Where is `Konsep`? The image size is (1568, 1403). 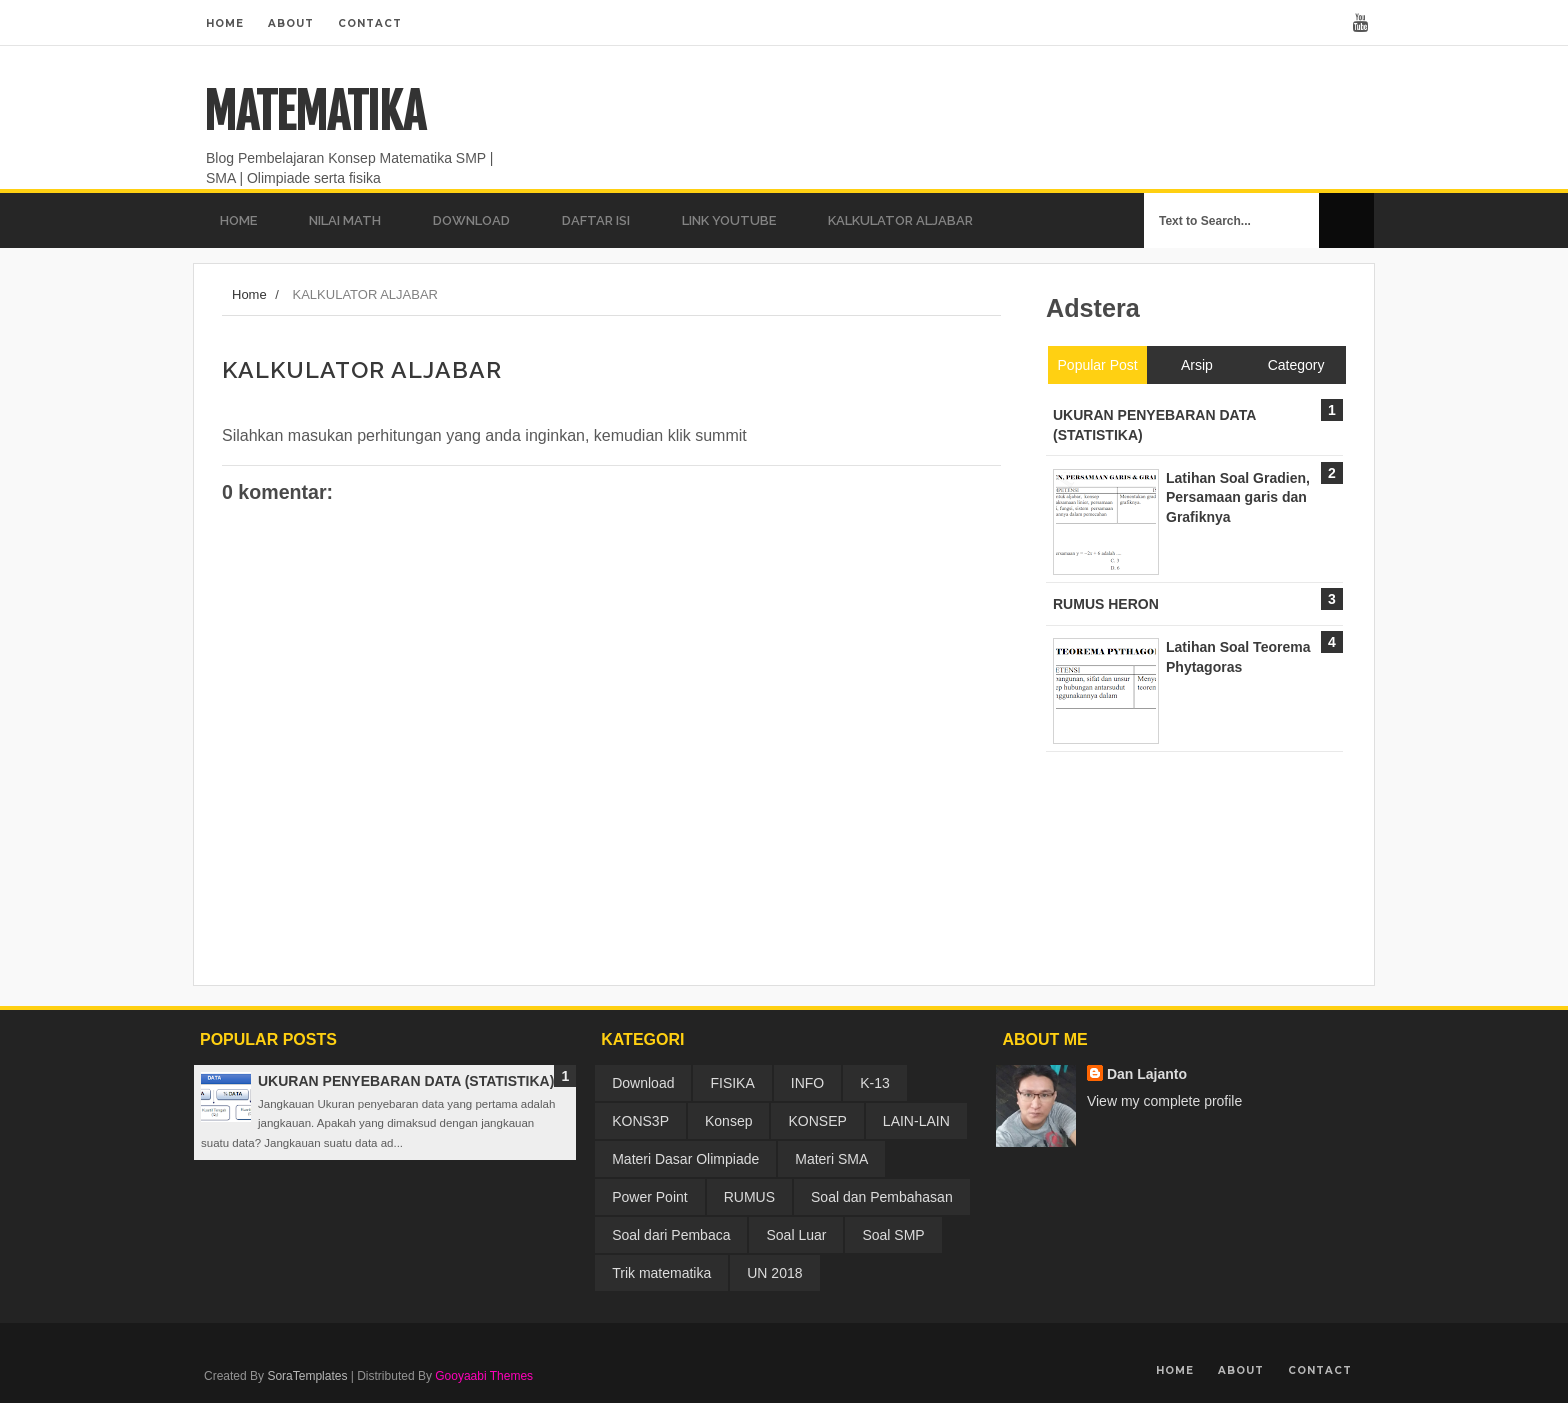 Konsep is located at coordinates (728, 1121).